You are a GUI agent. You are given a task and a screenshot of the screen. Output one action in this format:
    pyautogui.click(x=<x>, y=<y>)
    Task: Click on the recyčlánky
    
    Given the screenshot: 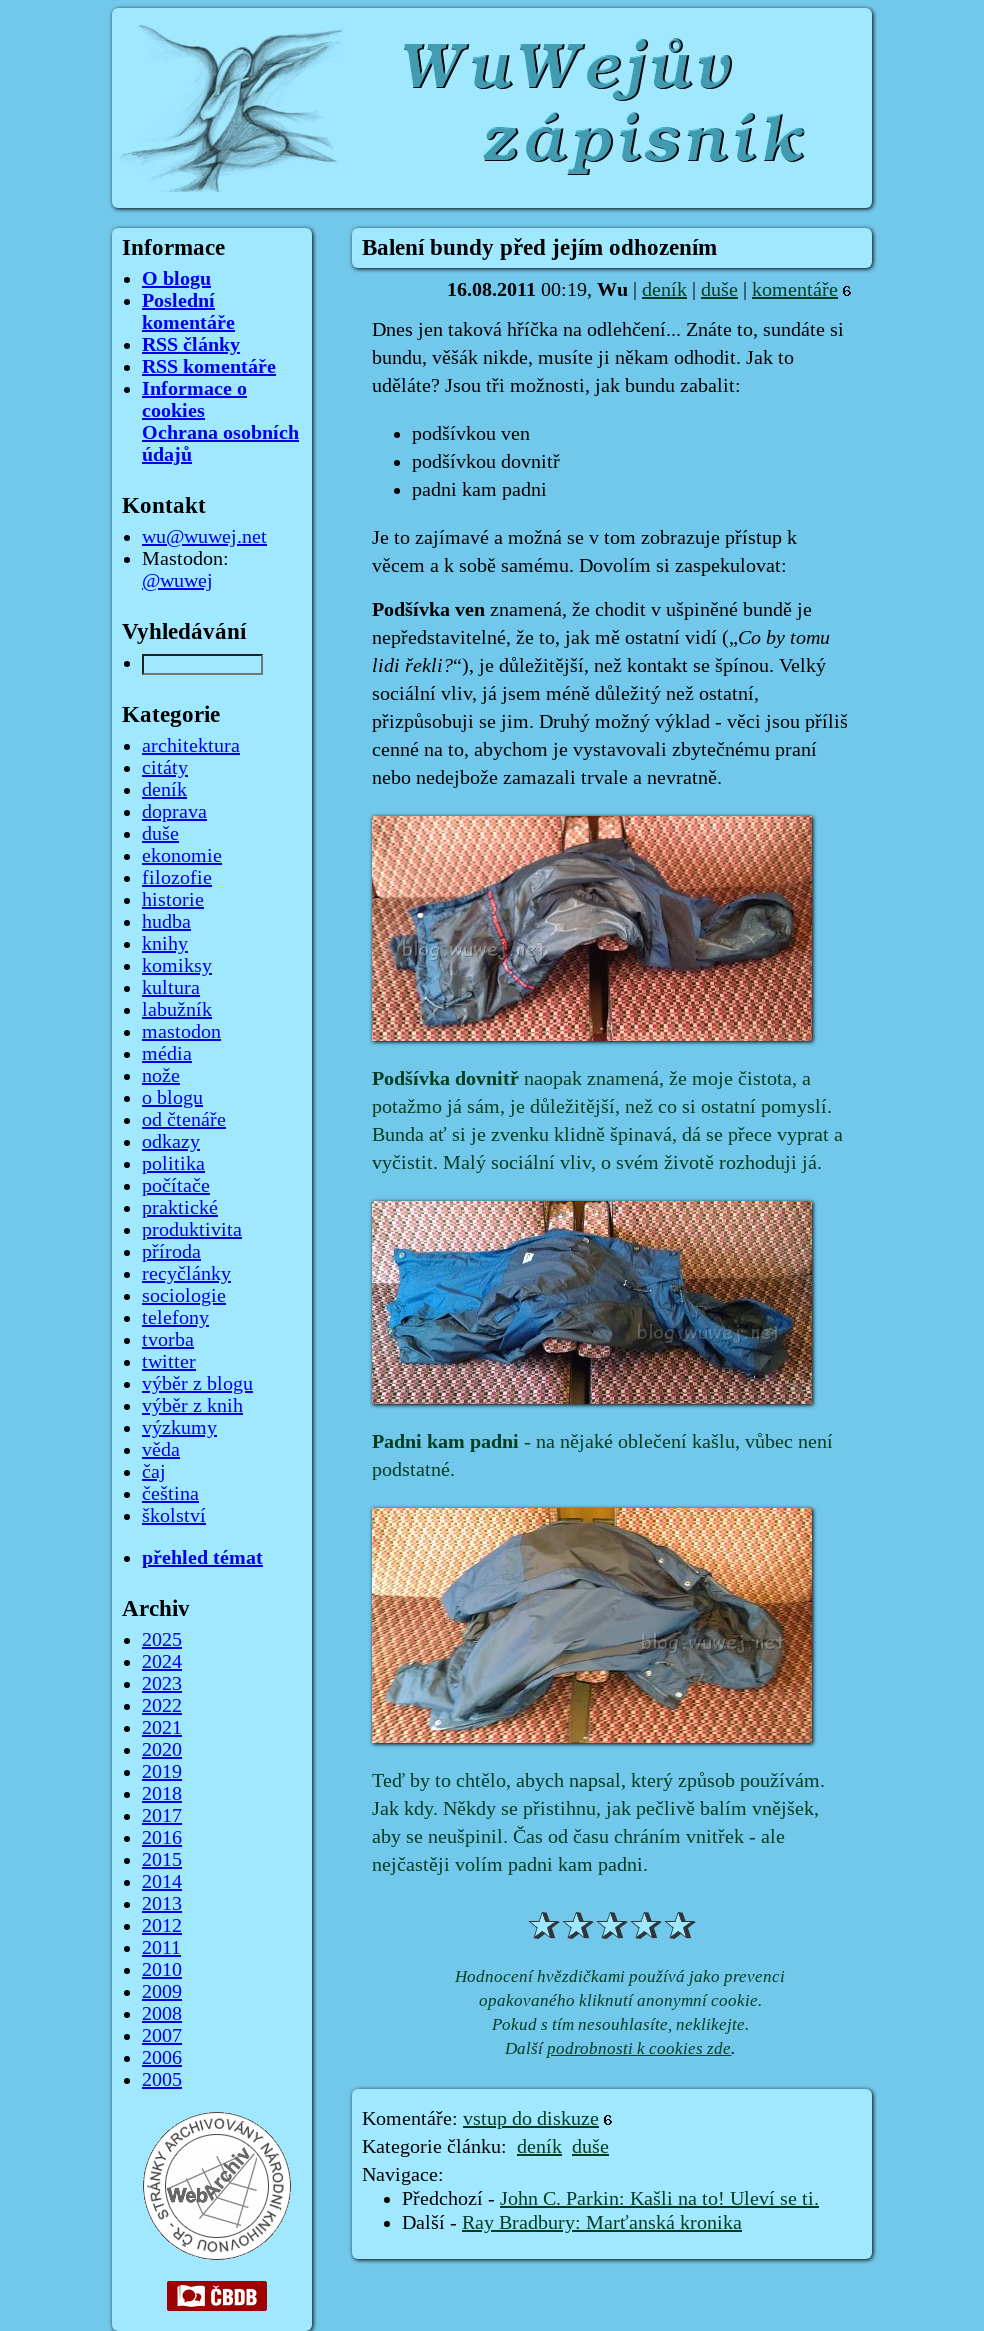 What is the action you would take?
    pyautogui.click(x=186, y=1274)
    